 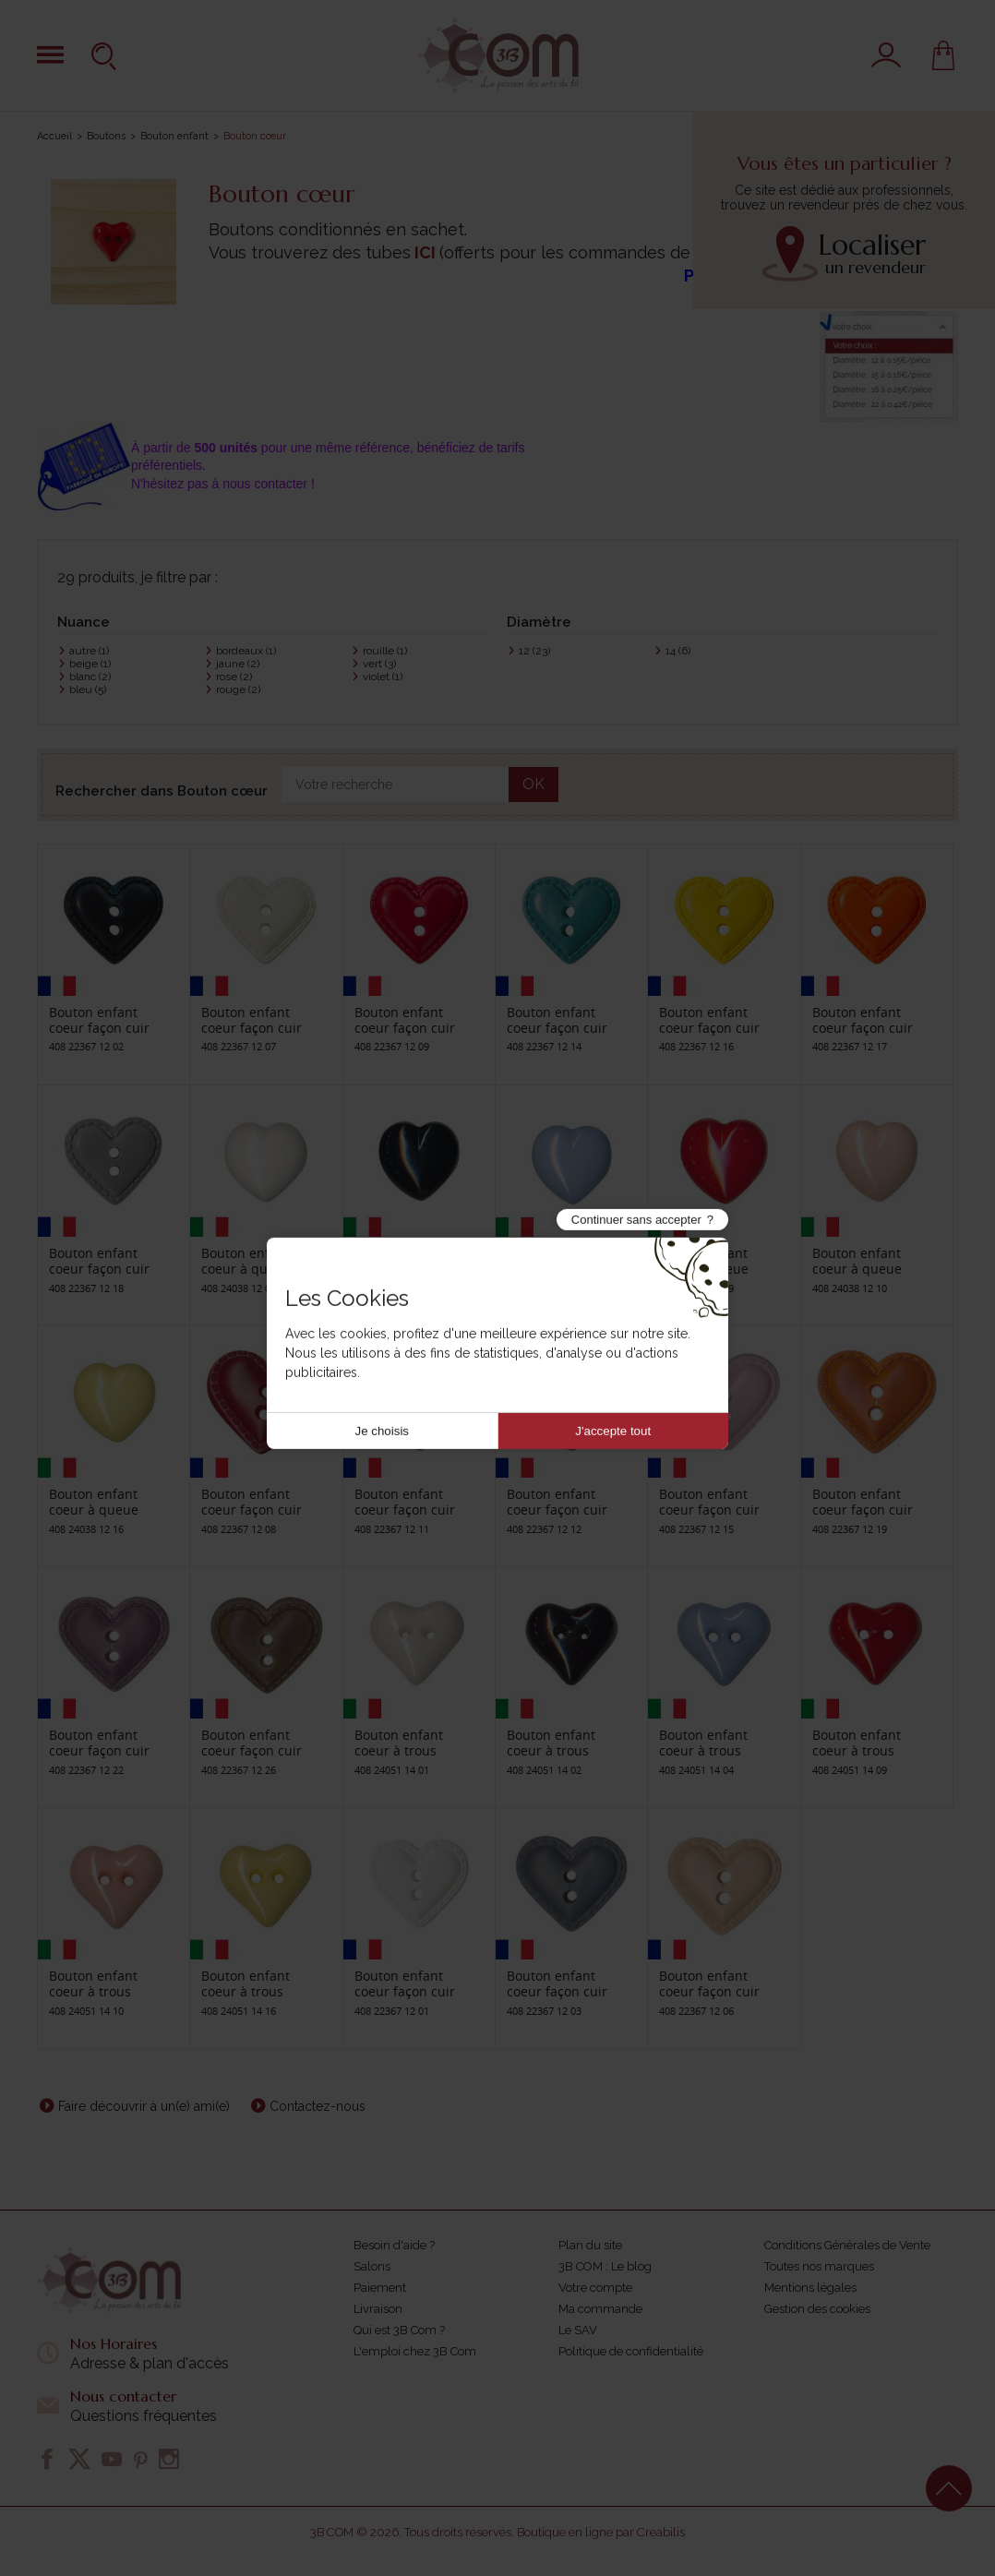 I want to click on OK, so click(x=533, y=784).